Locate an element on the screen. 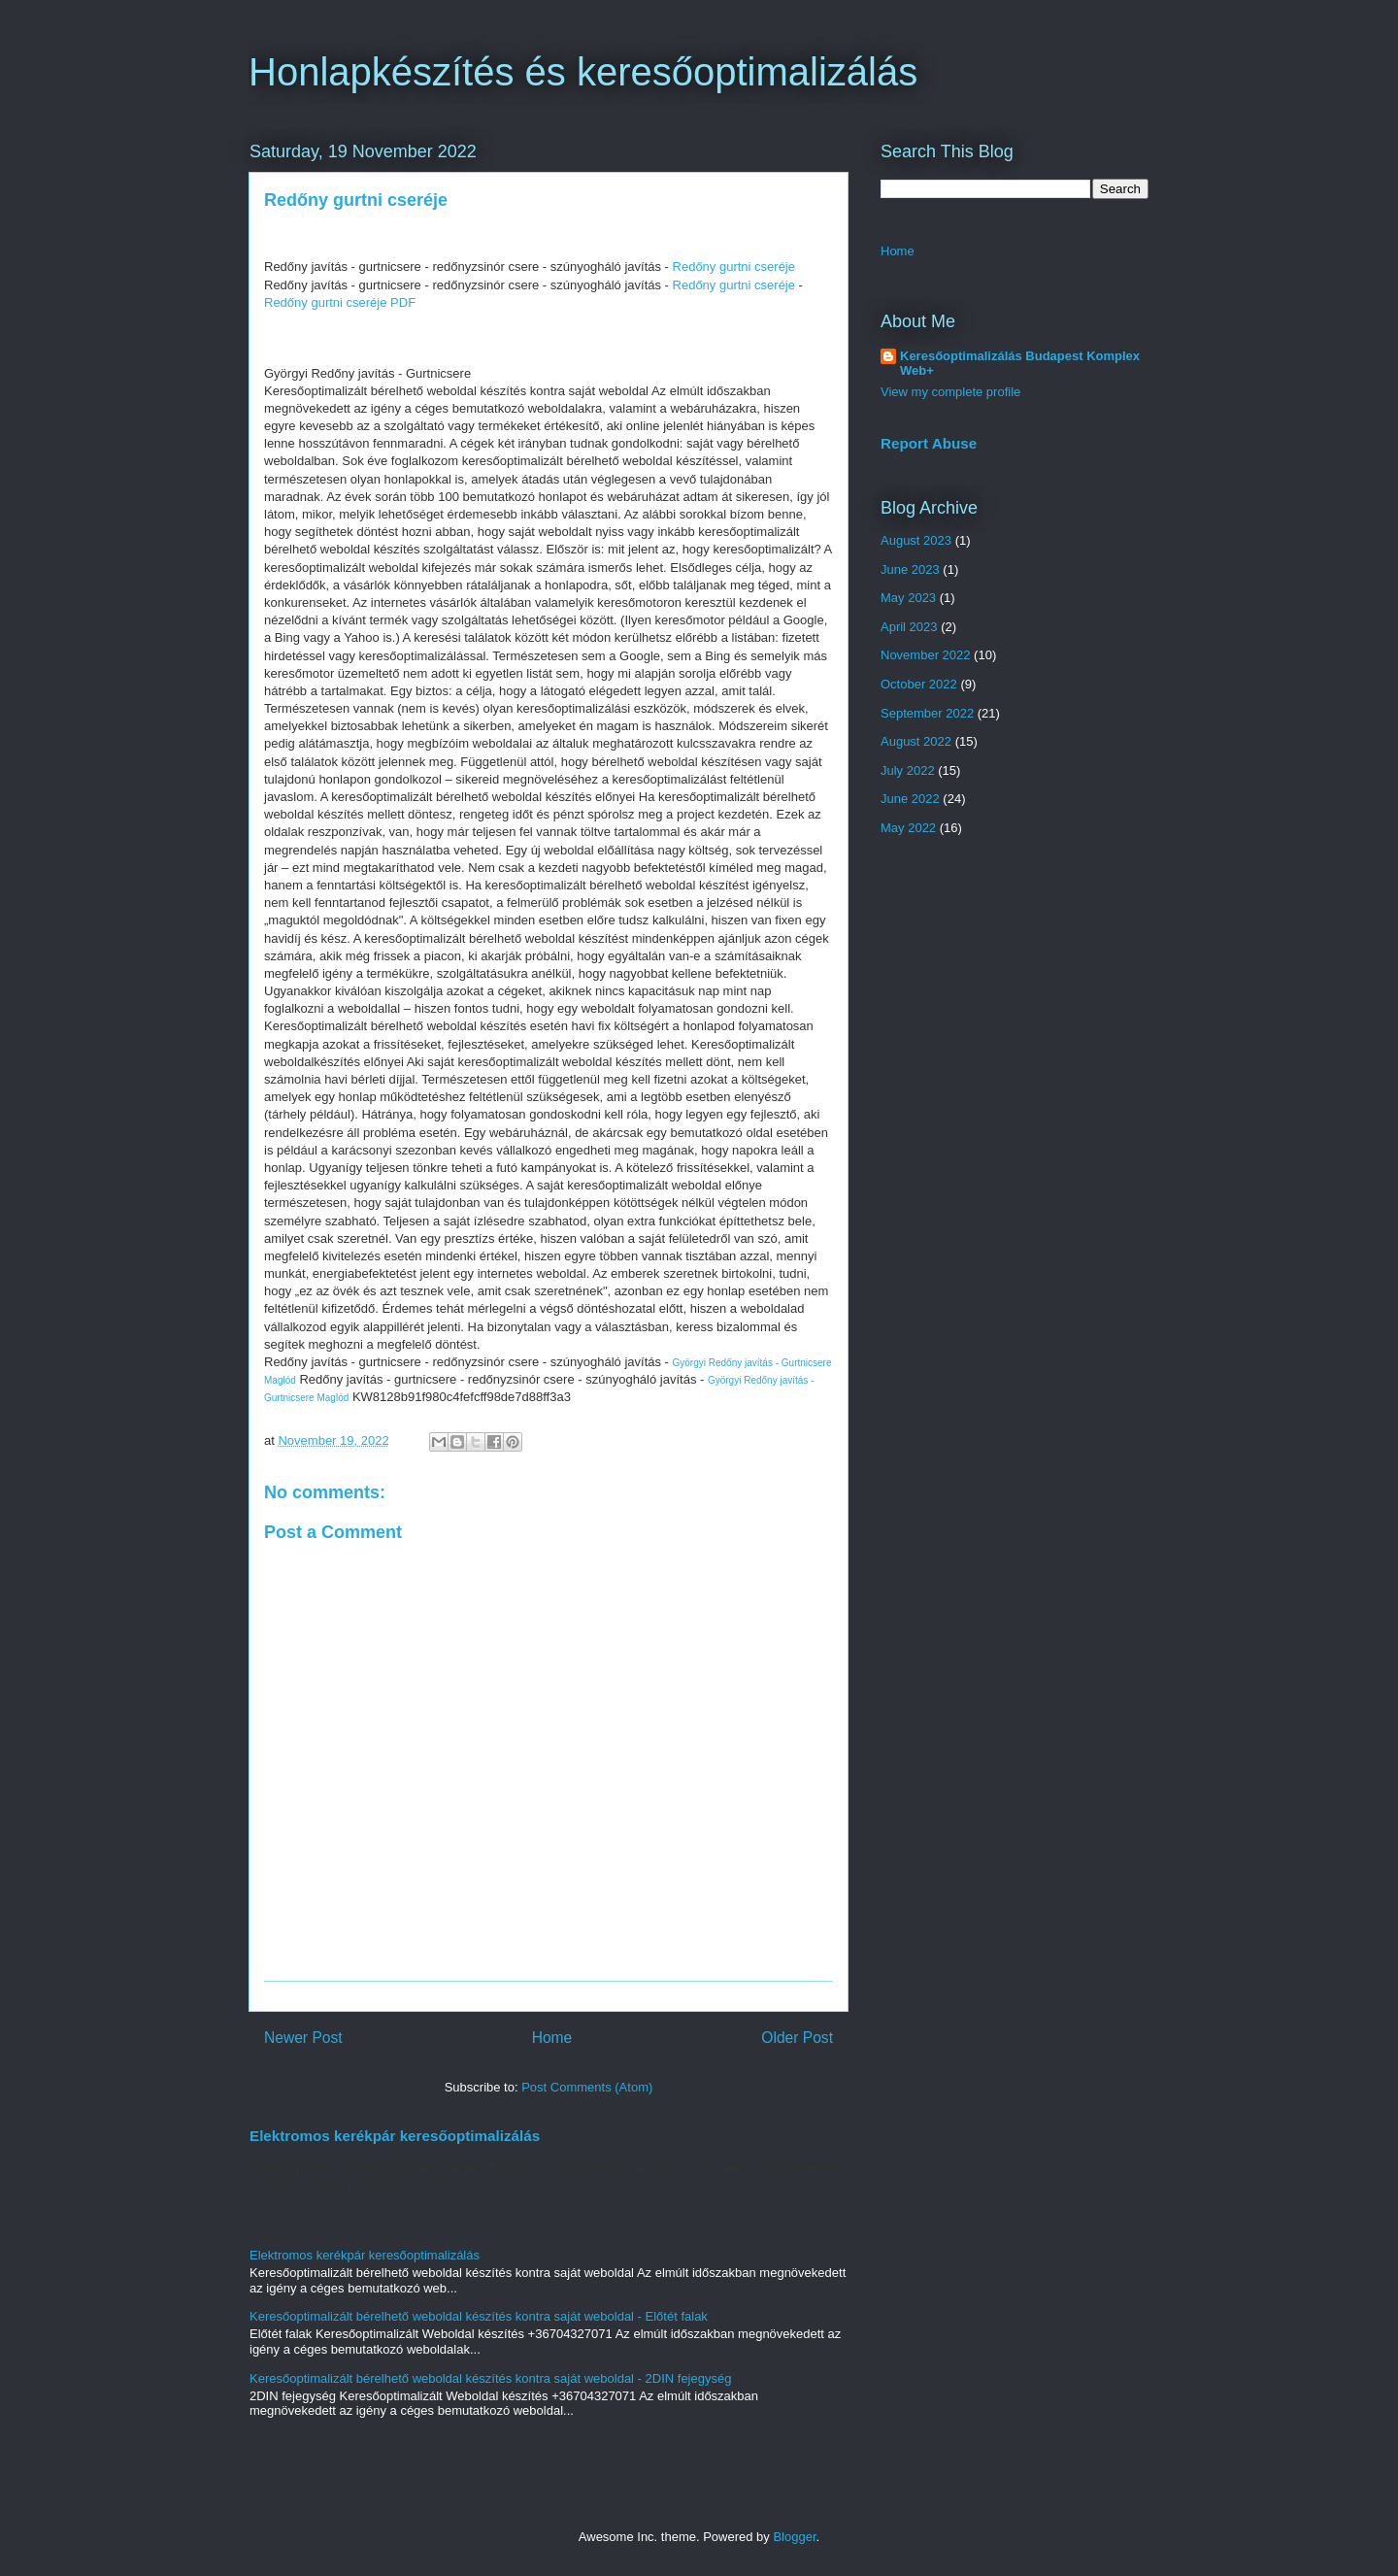 The height and width of the screenshot is (2576, 1398). Post Comments (Atom) is located at coordinates (586, 2087).